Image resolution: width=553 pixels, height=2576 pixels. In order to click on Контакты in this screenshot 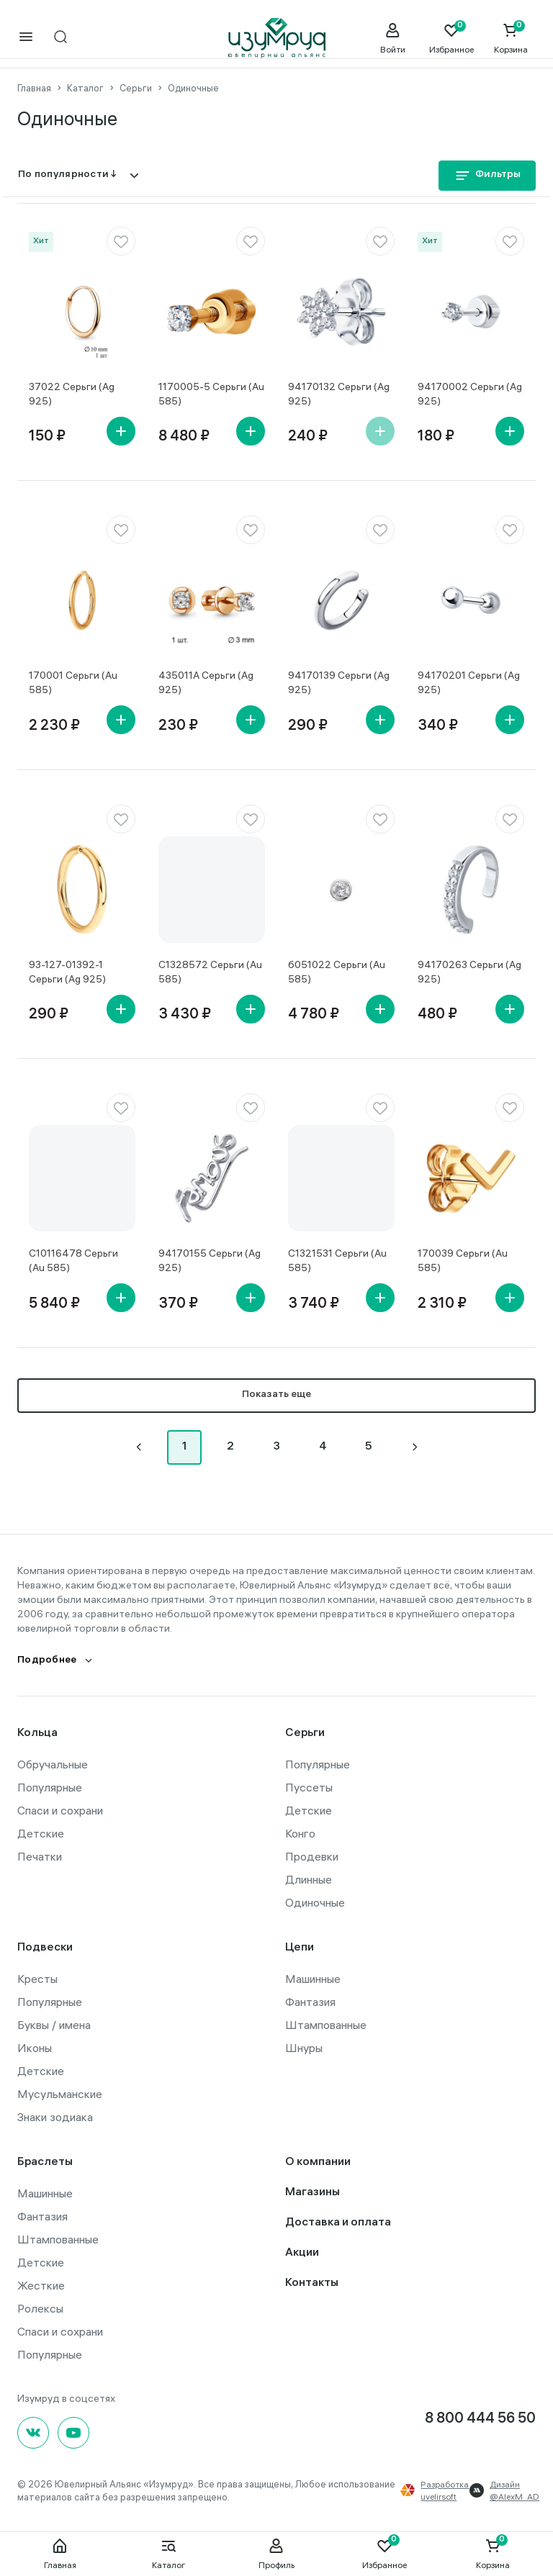, I will do `click(311, 2282)`.